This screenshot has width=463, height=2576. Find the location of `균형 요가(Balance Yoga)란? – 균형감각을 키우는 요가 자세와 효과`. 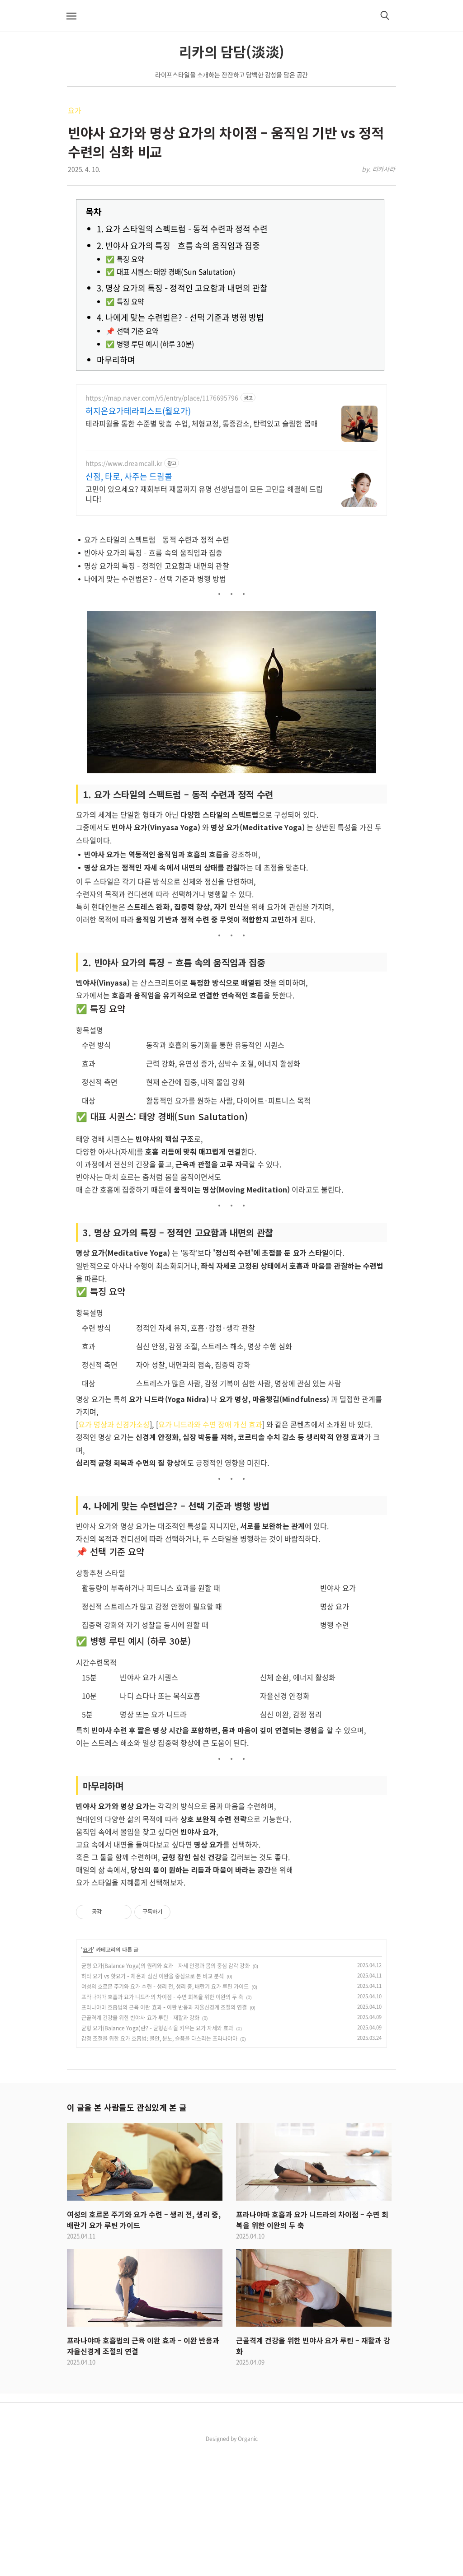

균형 요가(Balance Yoga)란? – 균형감각을 키우는 요가 자세와 효과 is located at coordinates (157, 2155).